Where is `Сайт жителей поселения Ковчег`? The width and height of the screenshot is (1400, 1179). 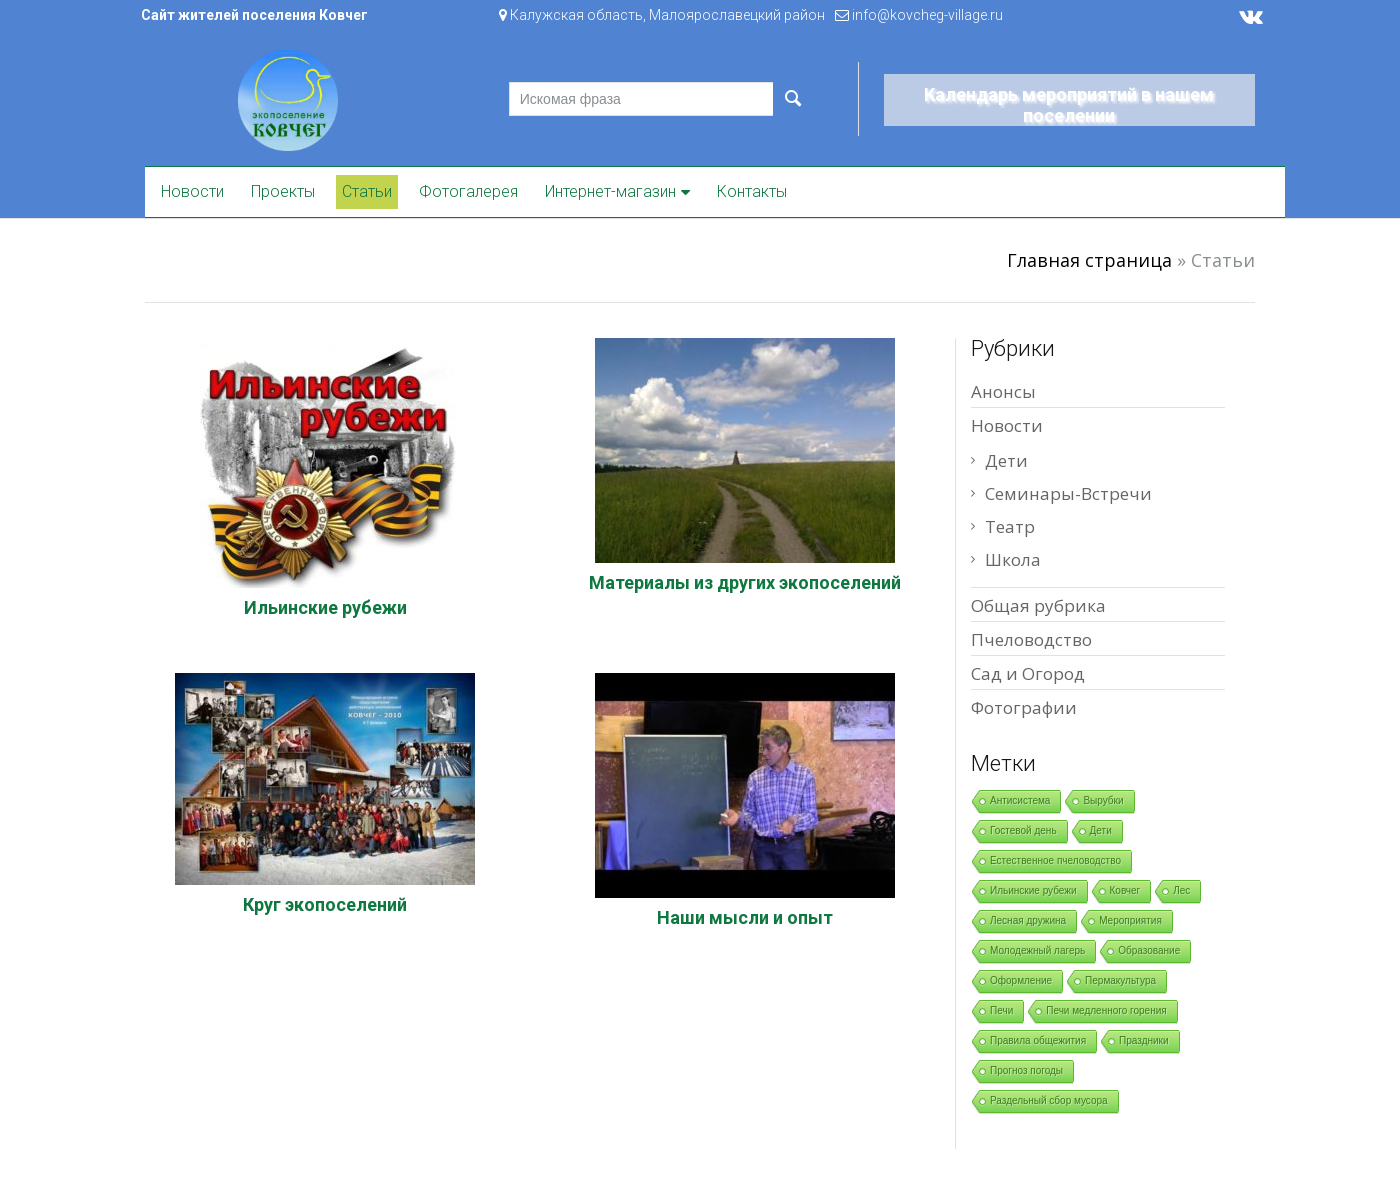 Сайт жителей поселения Ковчег is located at coordinates (254, 15).